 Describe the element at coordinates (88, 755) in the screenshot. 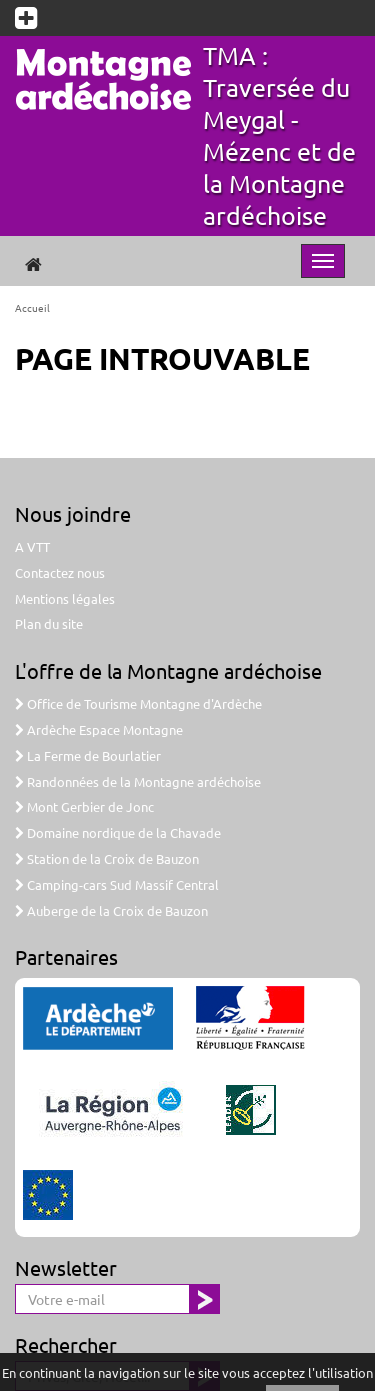

I see `La Ferme de Bourlatier` at that location.